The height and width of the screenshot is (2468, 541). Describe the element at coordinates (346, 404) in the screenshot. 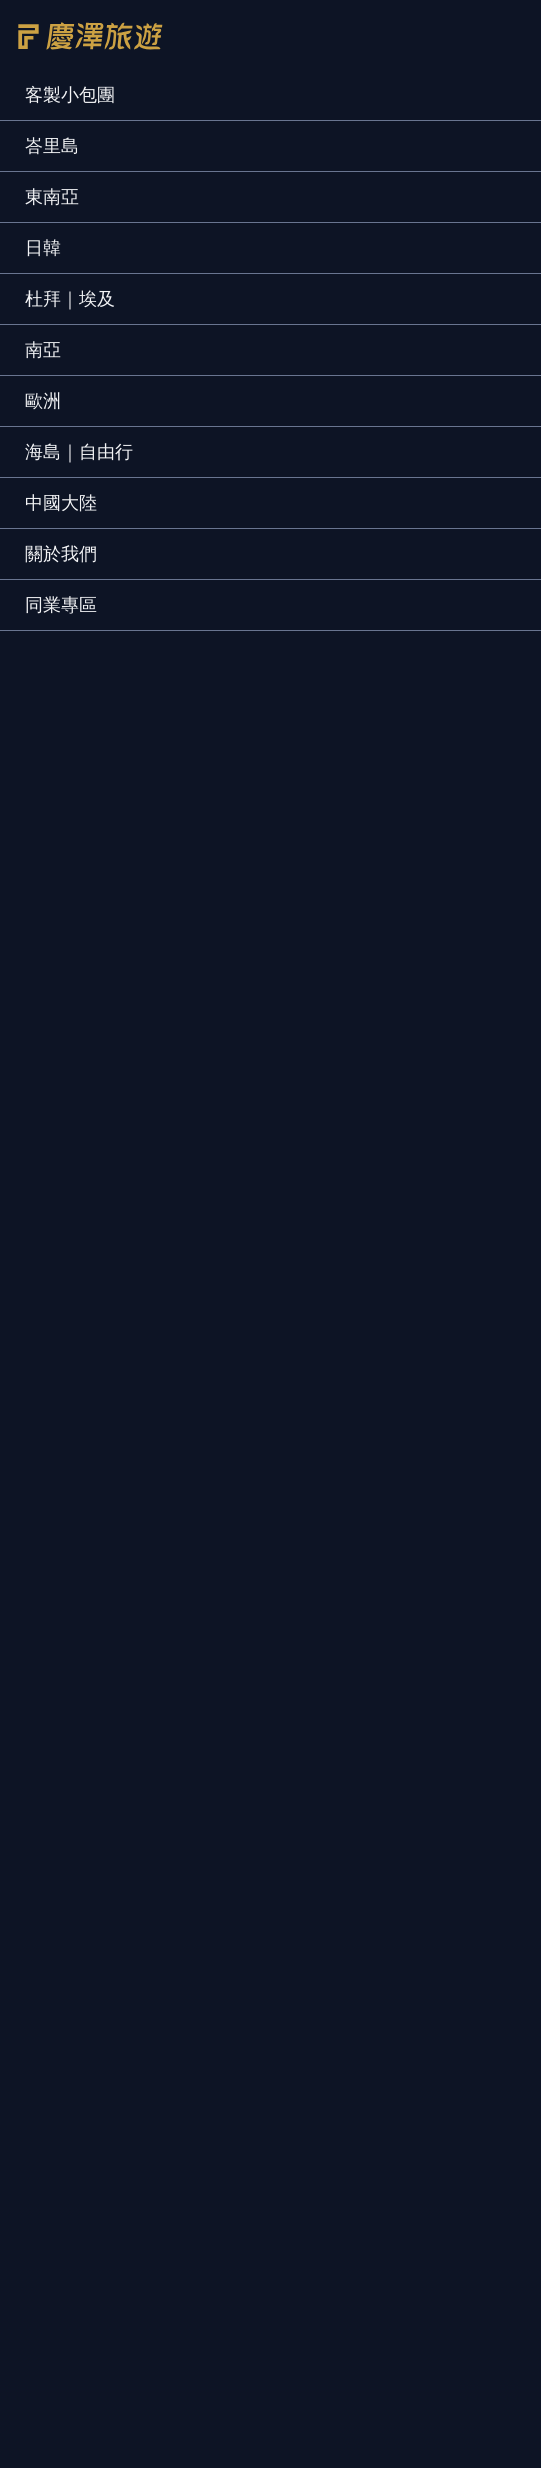

I see `只找可報名` at that location.